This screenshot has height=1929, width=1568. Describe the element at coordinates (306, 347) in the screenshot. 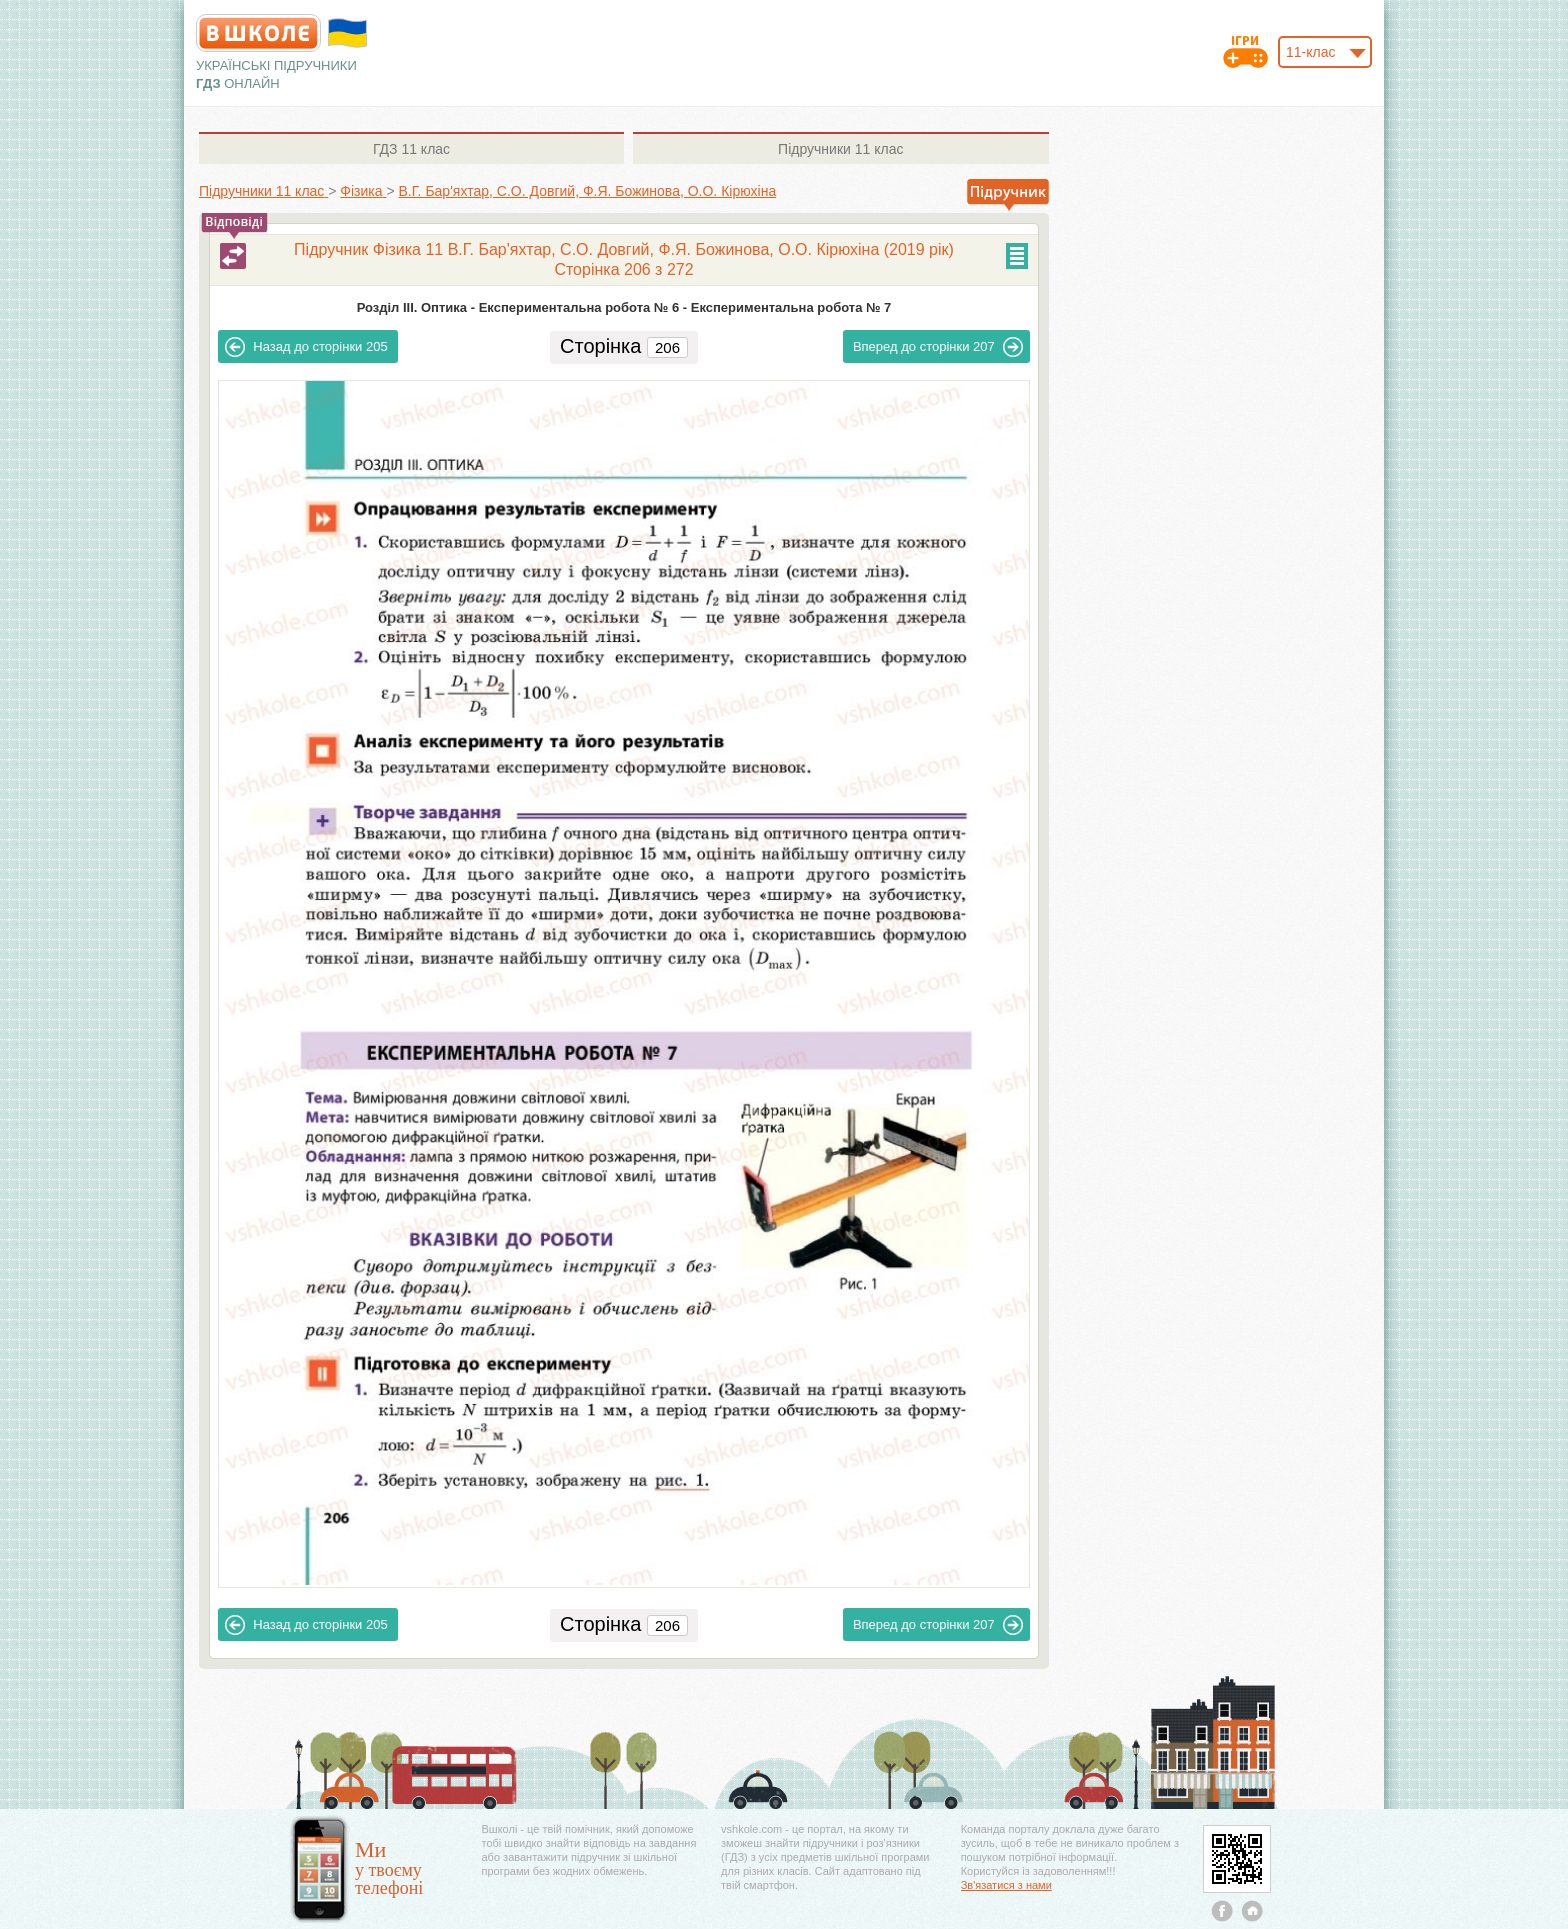

I see `205` at that location.